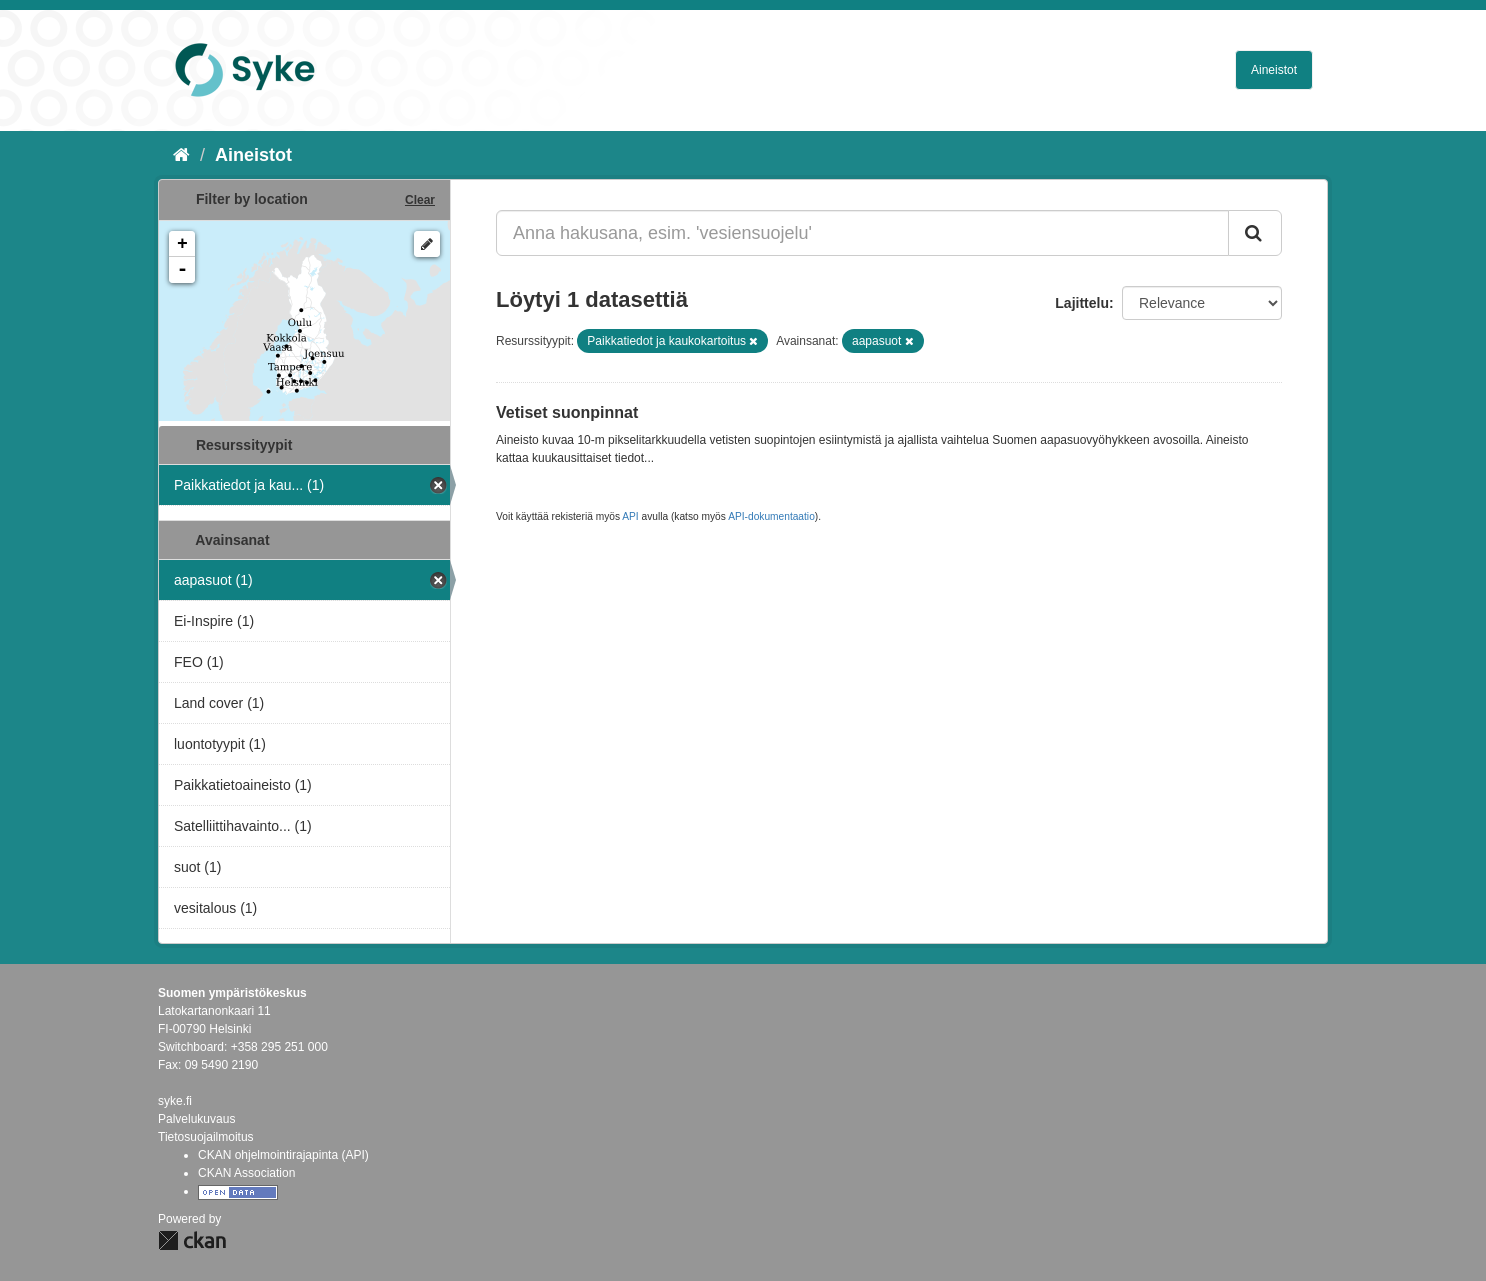 The width and height of the screenshot is (1486, 1281). Describe the element at coordinates (862, 233) in the screenshot. I see `[Anna hakusana, esim. 'vesiensuojelu']` at that location.